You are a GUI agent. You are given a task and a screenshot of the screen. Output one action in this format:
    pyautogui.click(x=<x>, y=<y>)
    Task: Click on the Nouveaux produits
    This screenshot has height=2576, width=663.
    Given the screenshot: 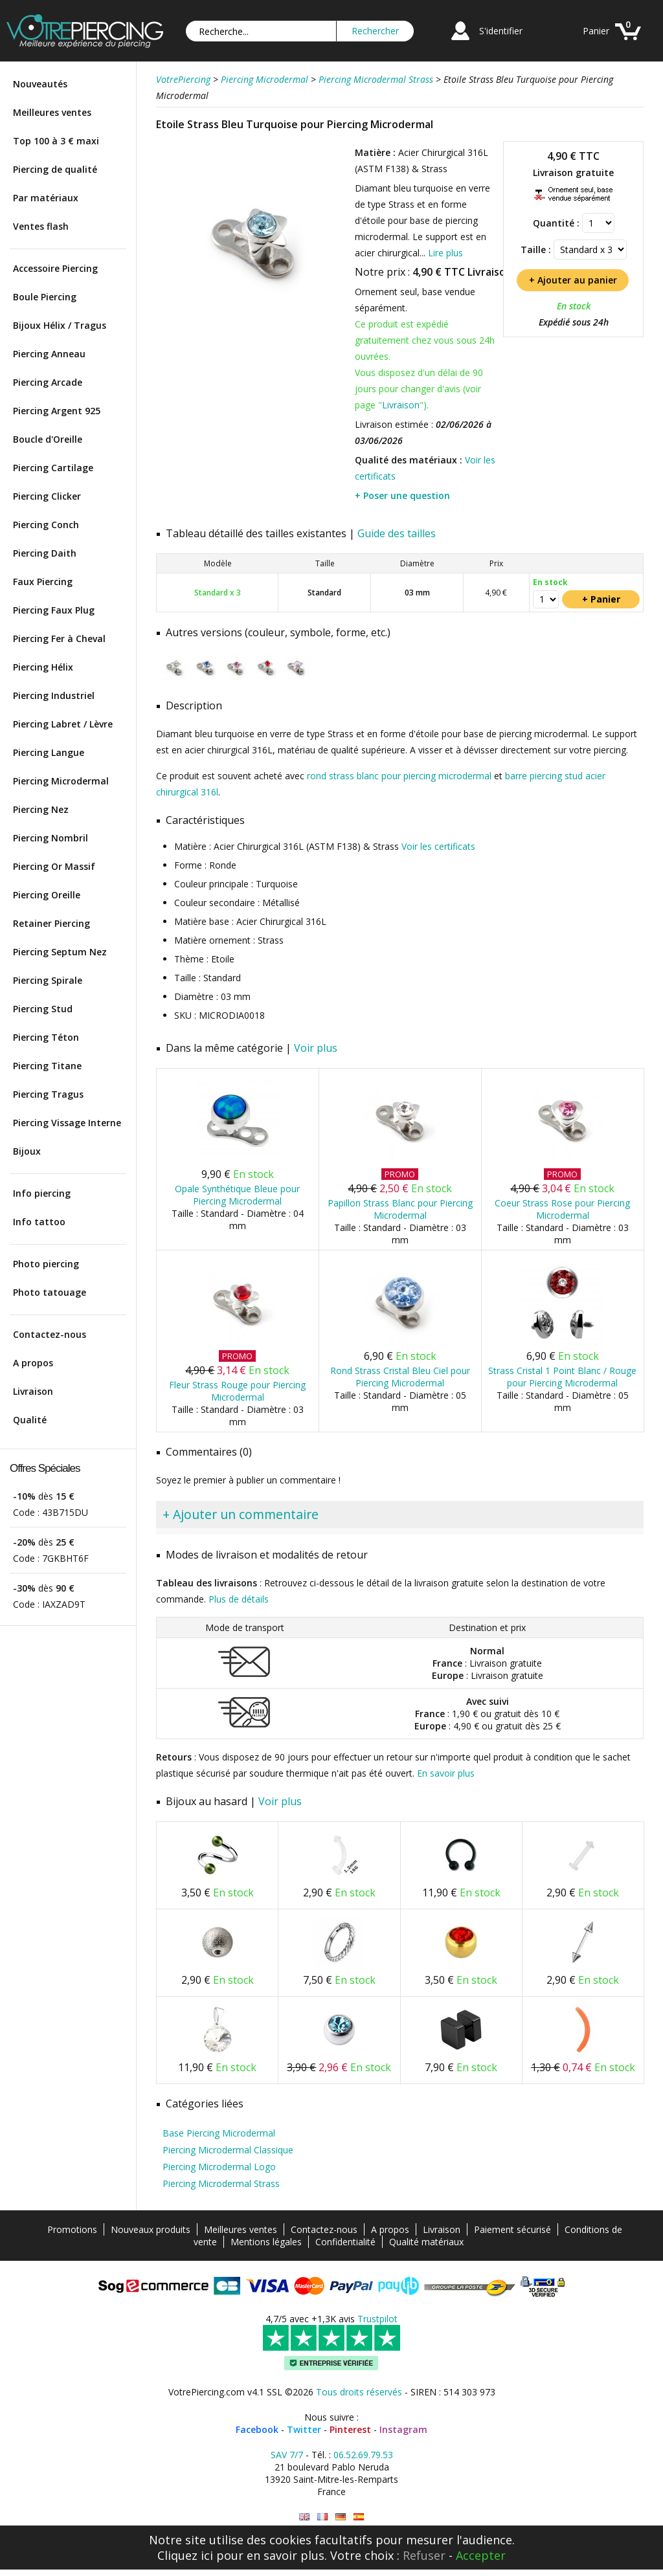 What is the action you would take?
    pyautogui.click(x=150, y=2229)
    